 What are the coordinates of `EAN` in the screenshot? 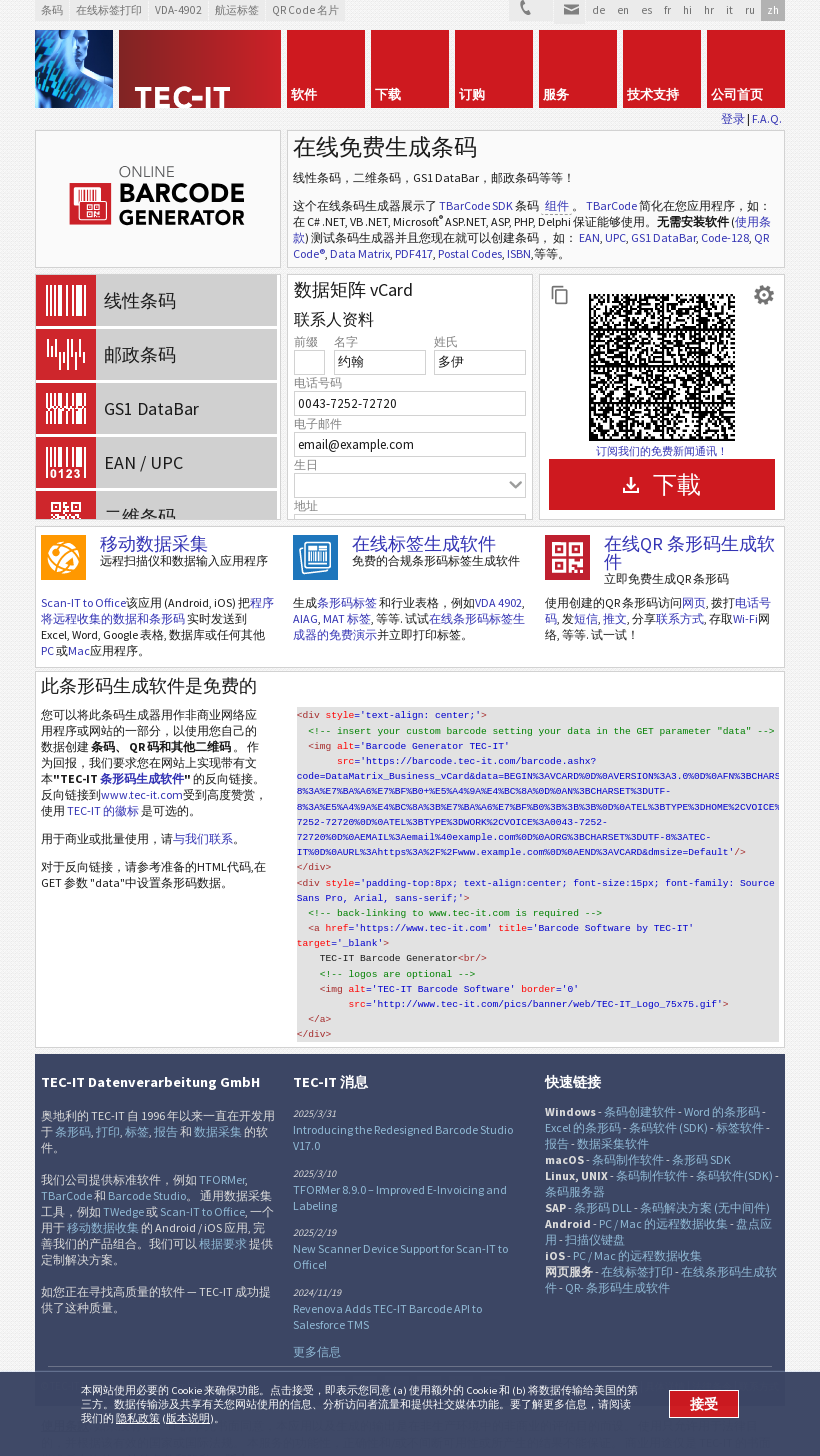 It's located at (589, 237).